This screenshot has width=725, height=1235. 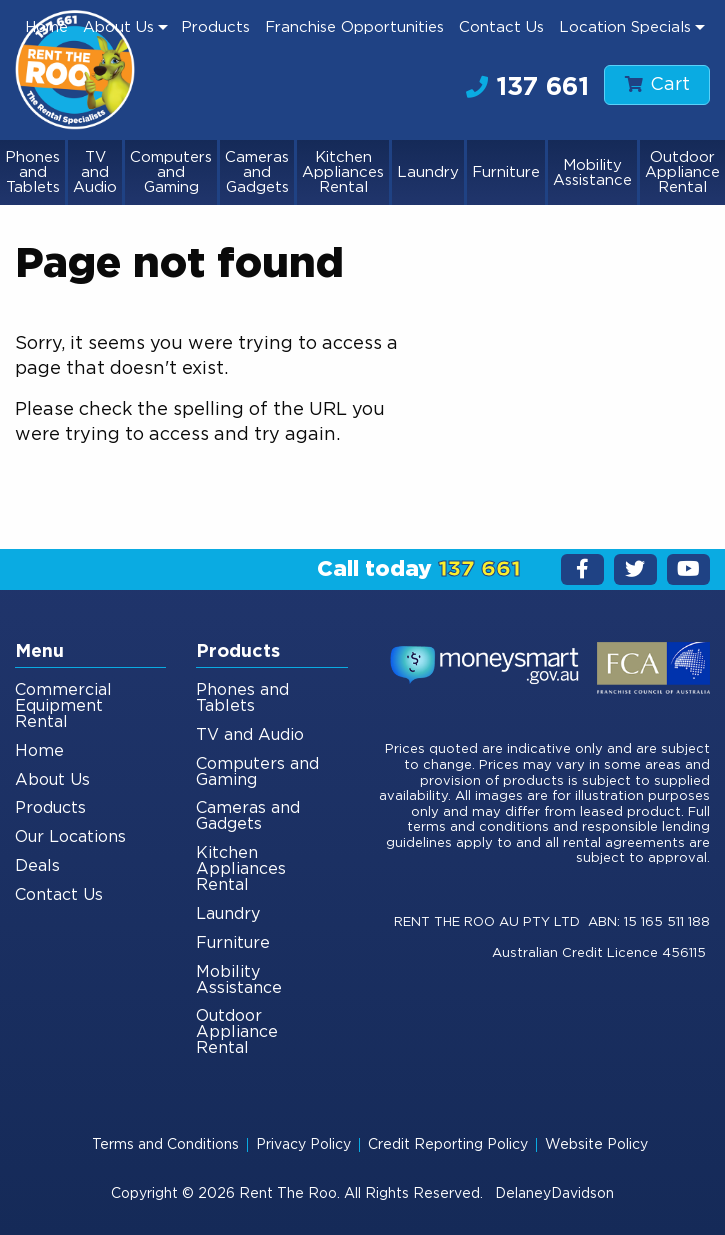 I want to click on Phones and Tablets, so click(x=32, y=172).